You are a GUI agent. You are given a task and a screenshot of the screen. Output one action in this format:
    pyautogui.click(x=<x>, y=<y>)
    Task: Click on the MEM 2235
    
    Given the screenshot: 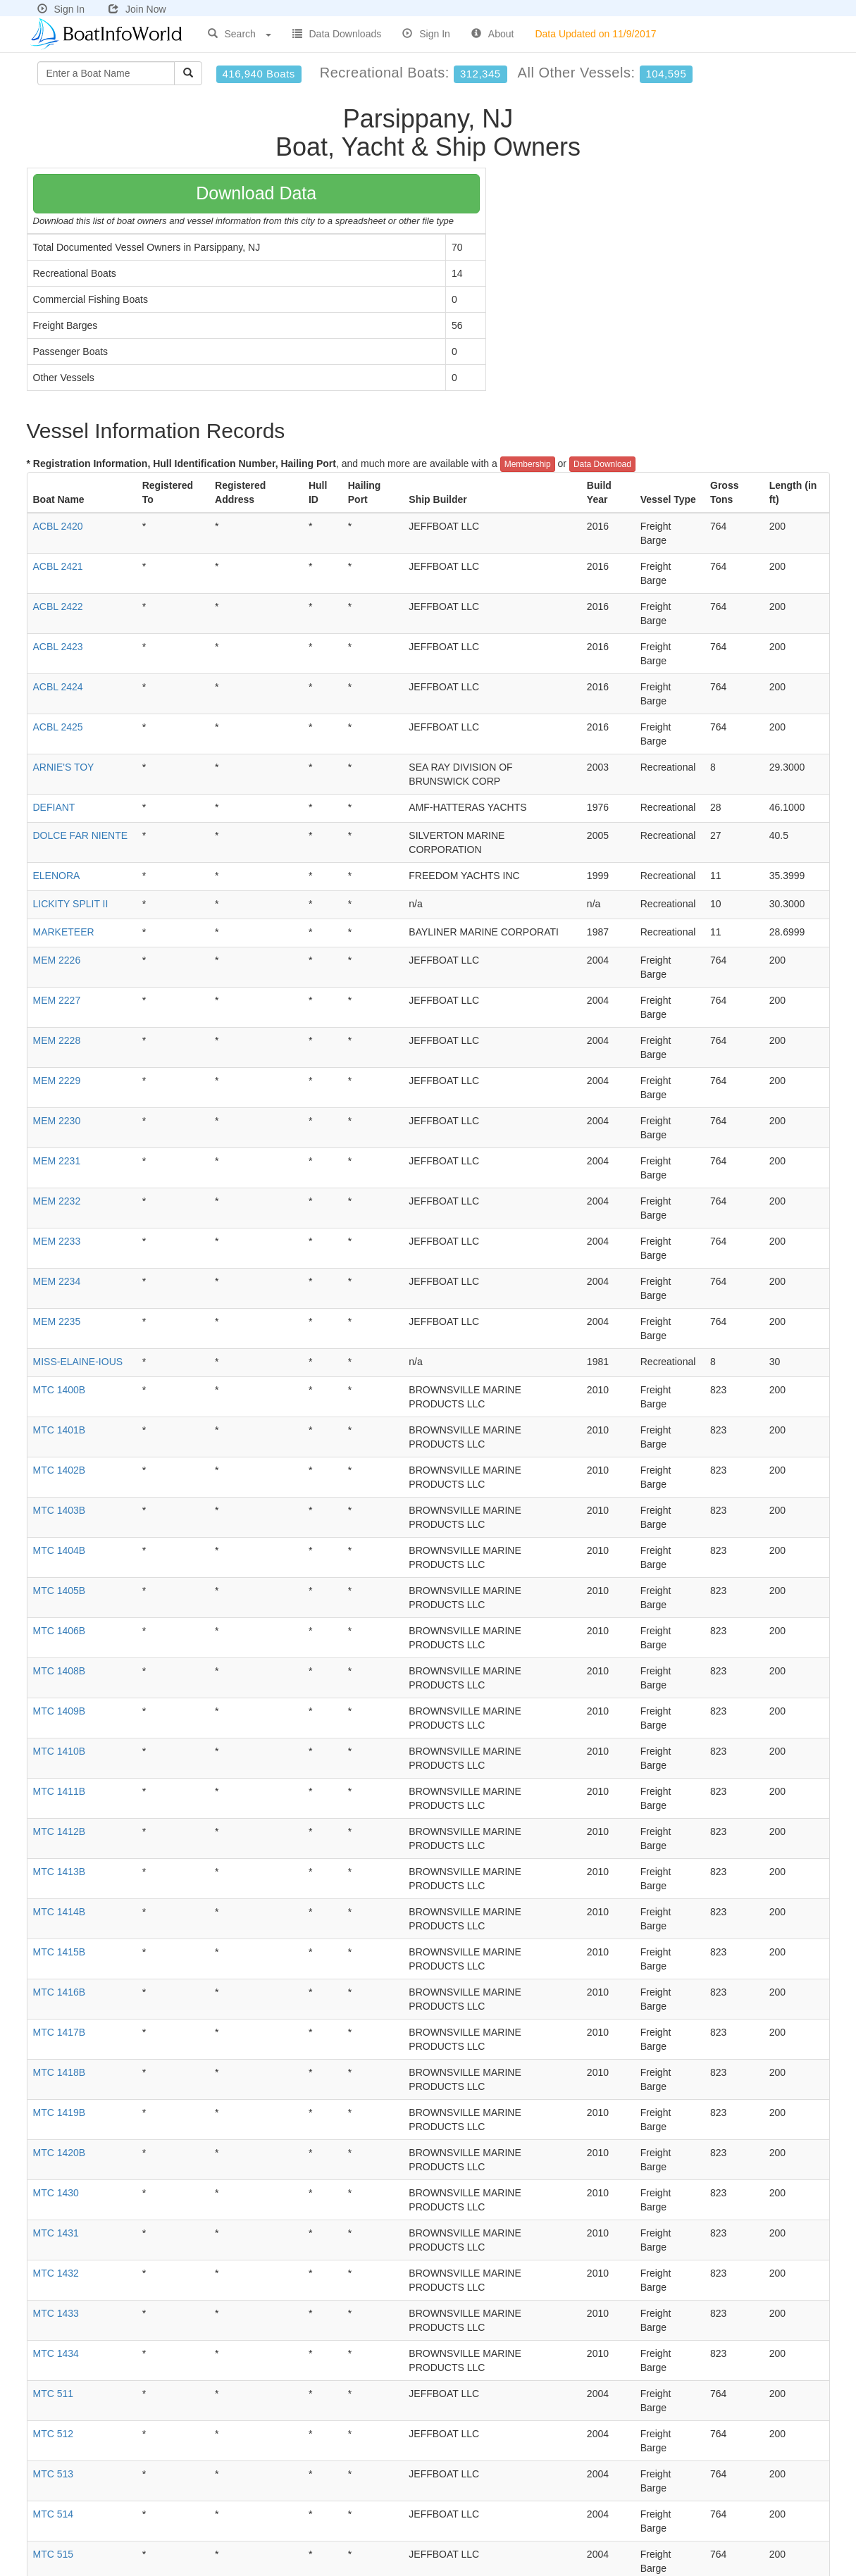 What is the action you would take?
    pyautogui.click(x=57, y=1321)
    